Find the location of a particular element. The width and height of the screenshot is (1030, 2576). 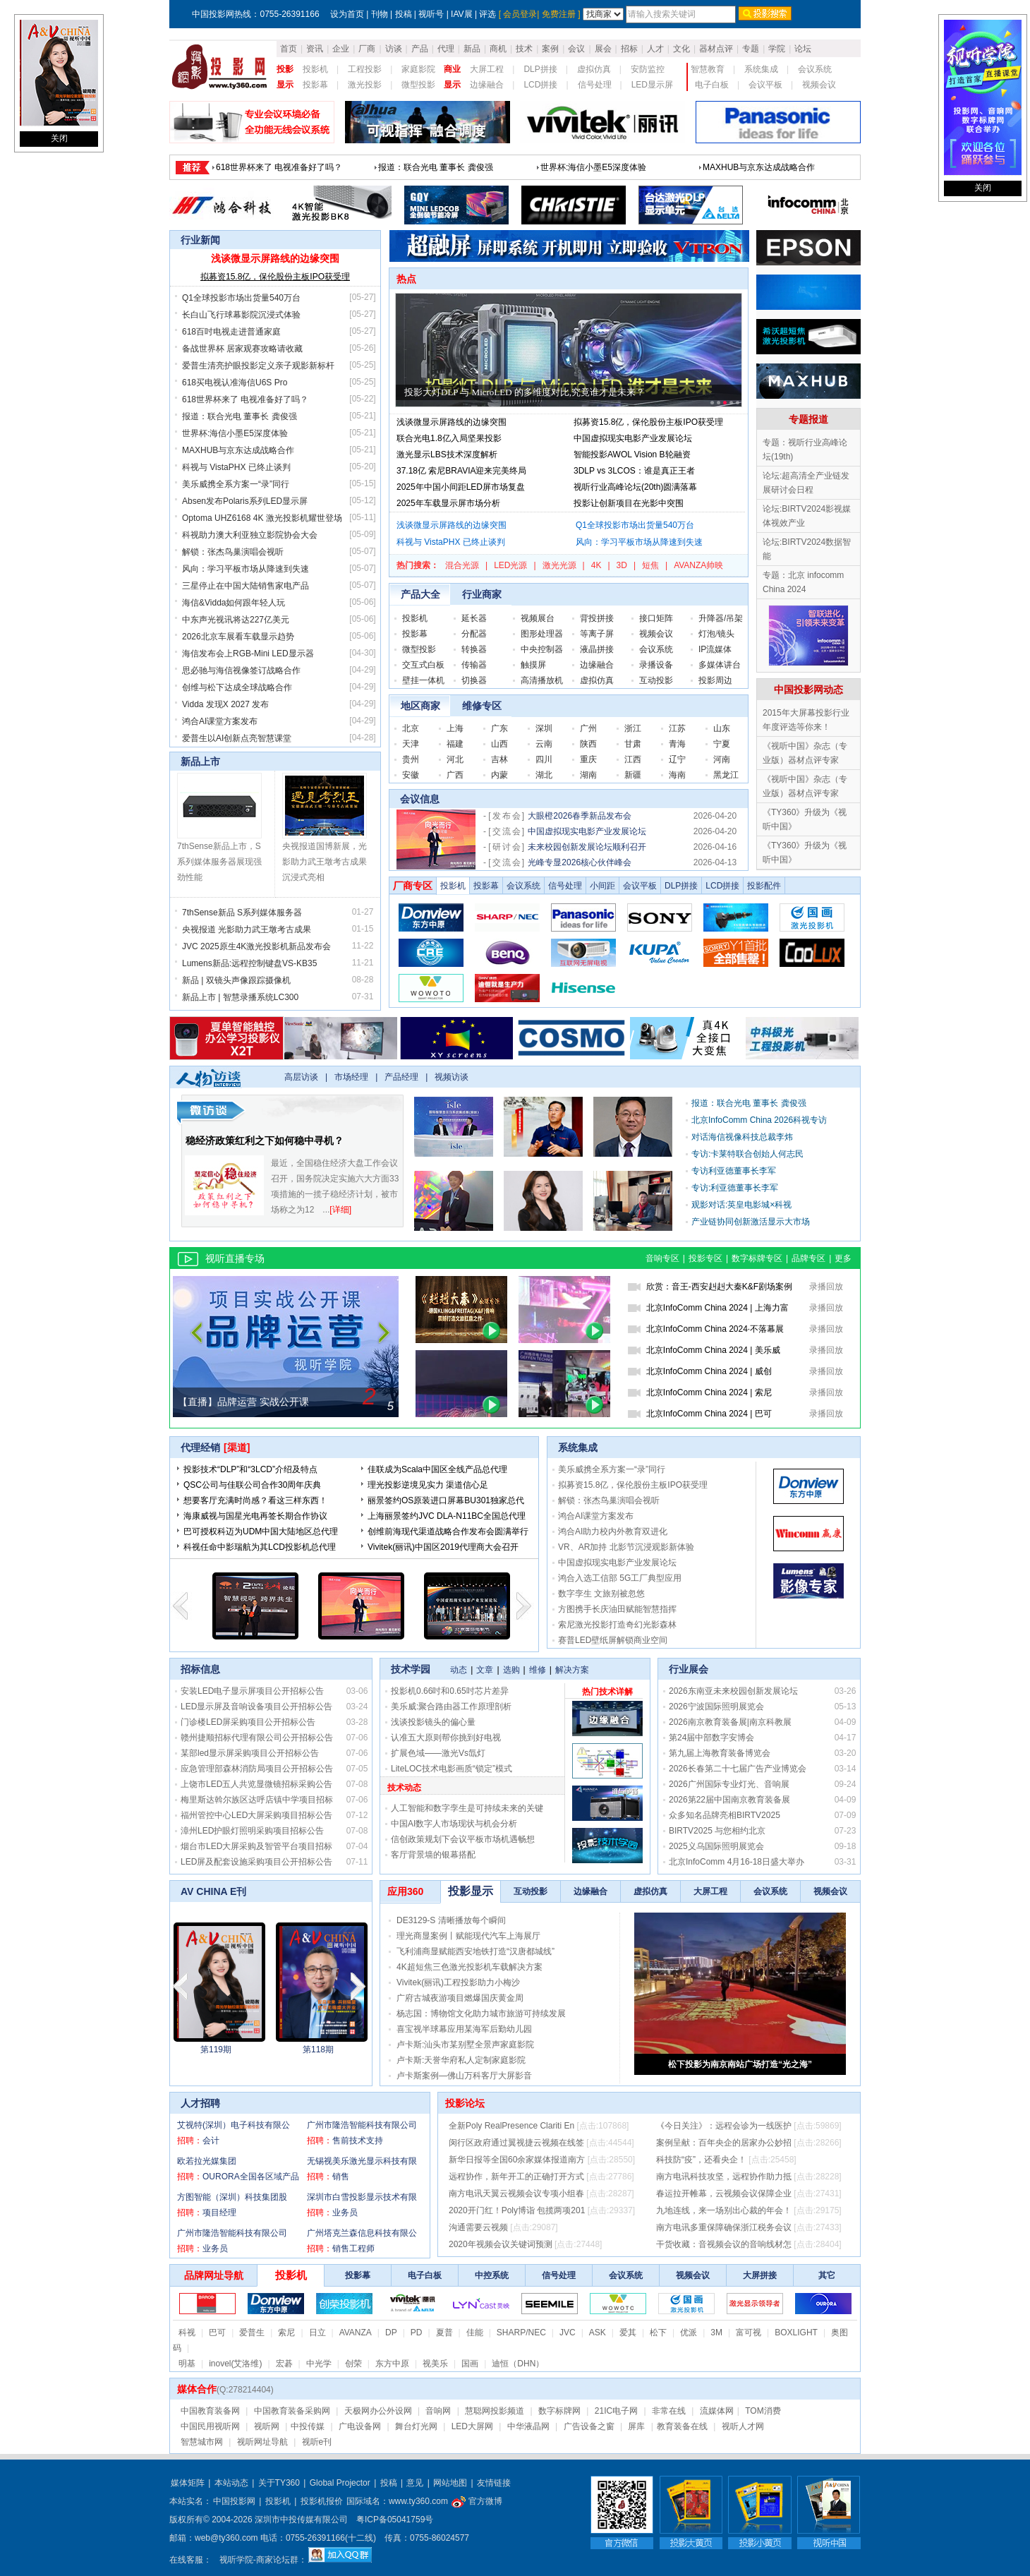

科技防“疫”，还看央企！ is located at coordinates (701, 2160).